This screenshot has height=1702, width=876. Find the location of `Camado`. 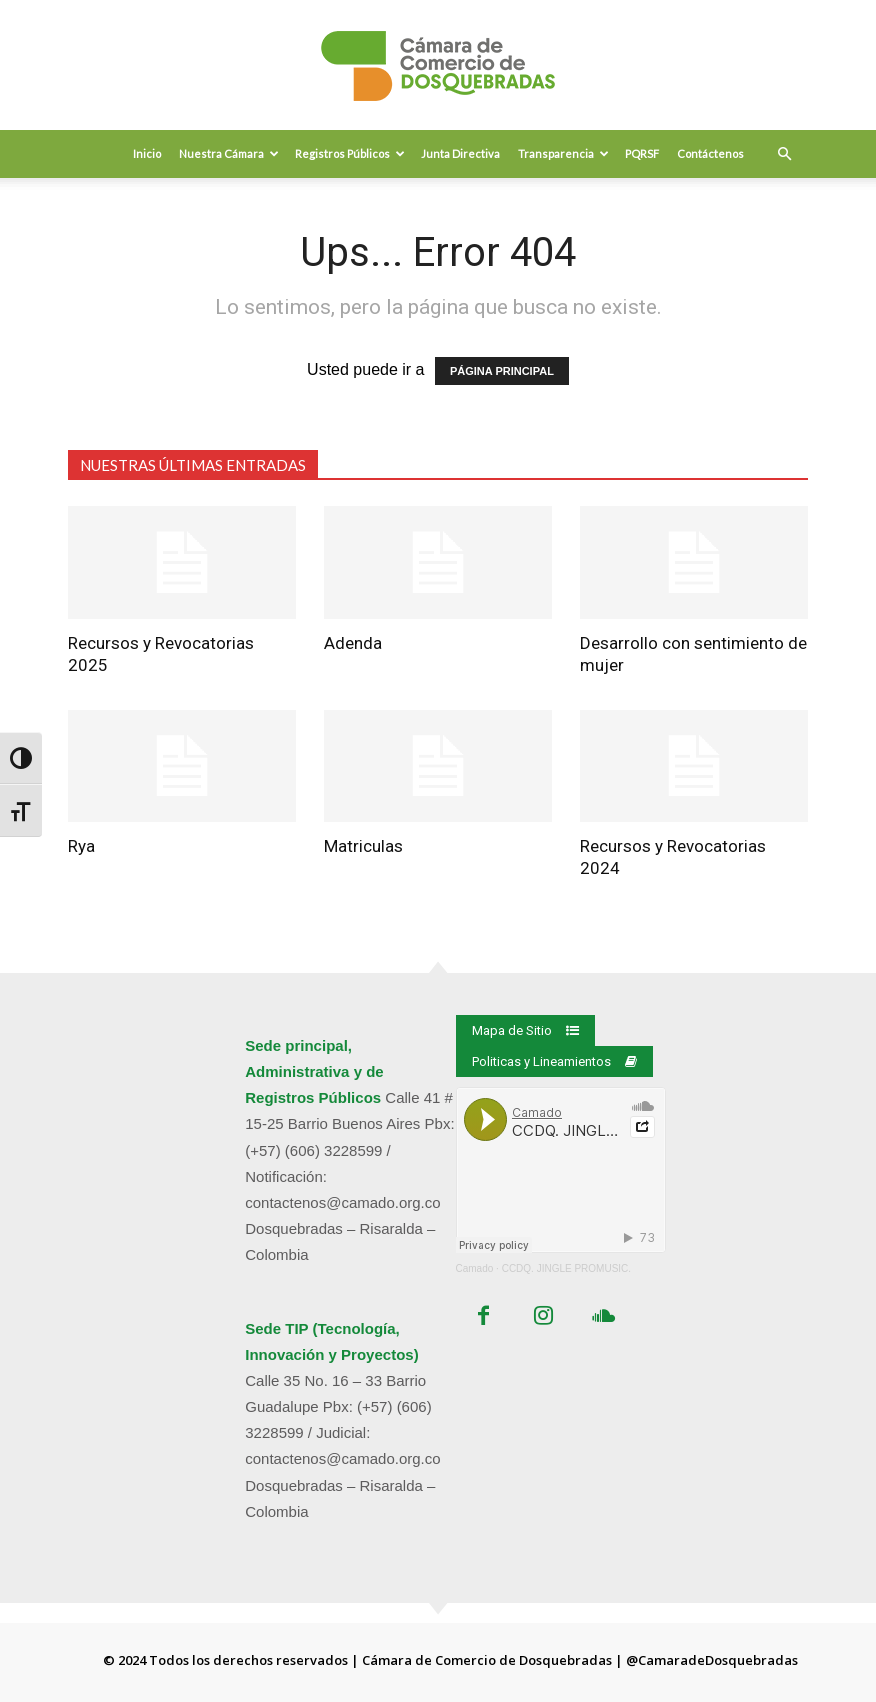

Camado is located at coordinates (475, 1268).